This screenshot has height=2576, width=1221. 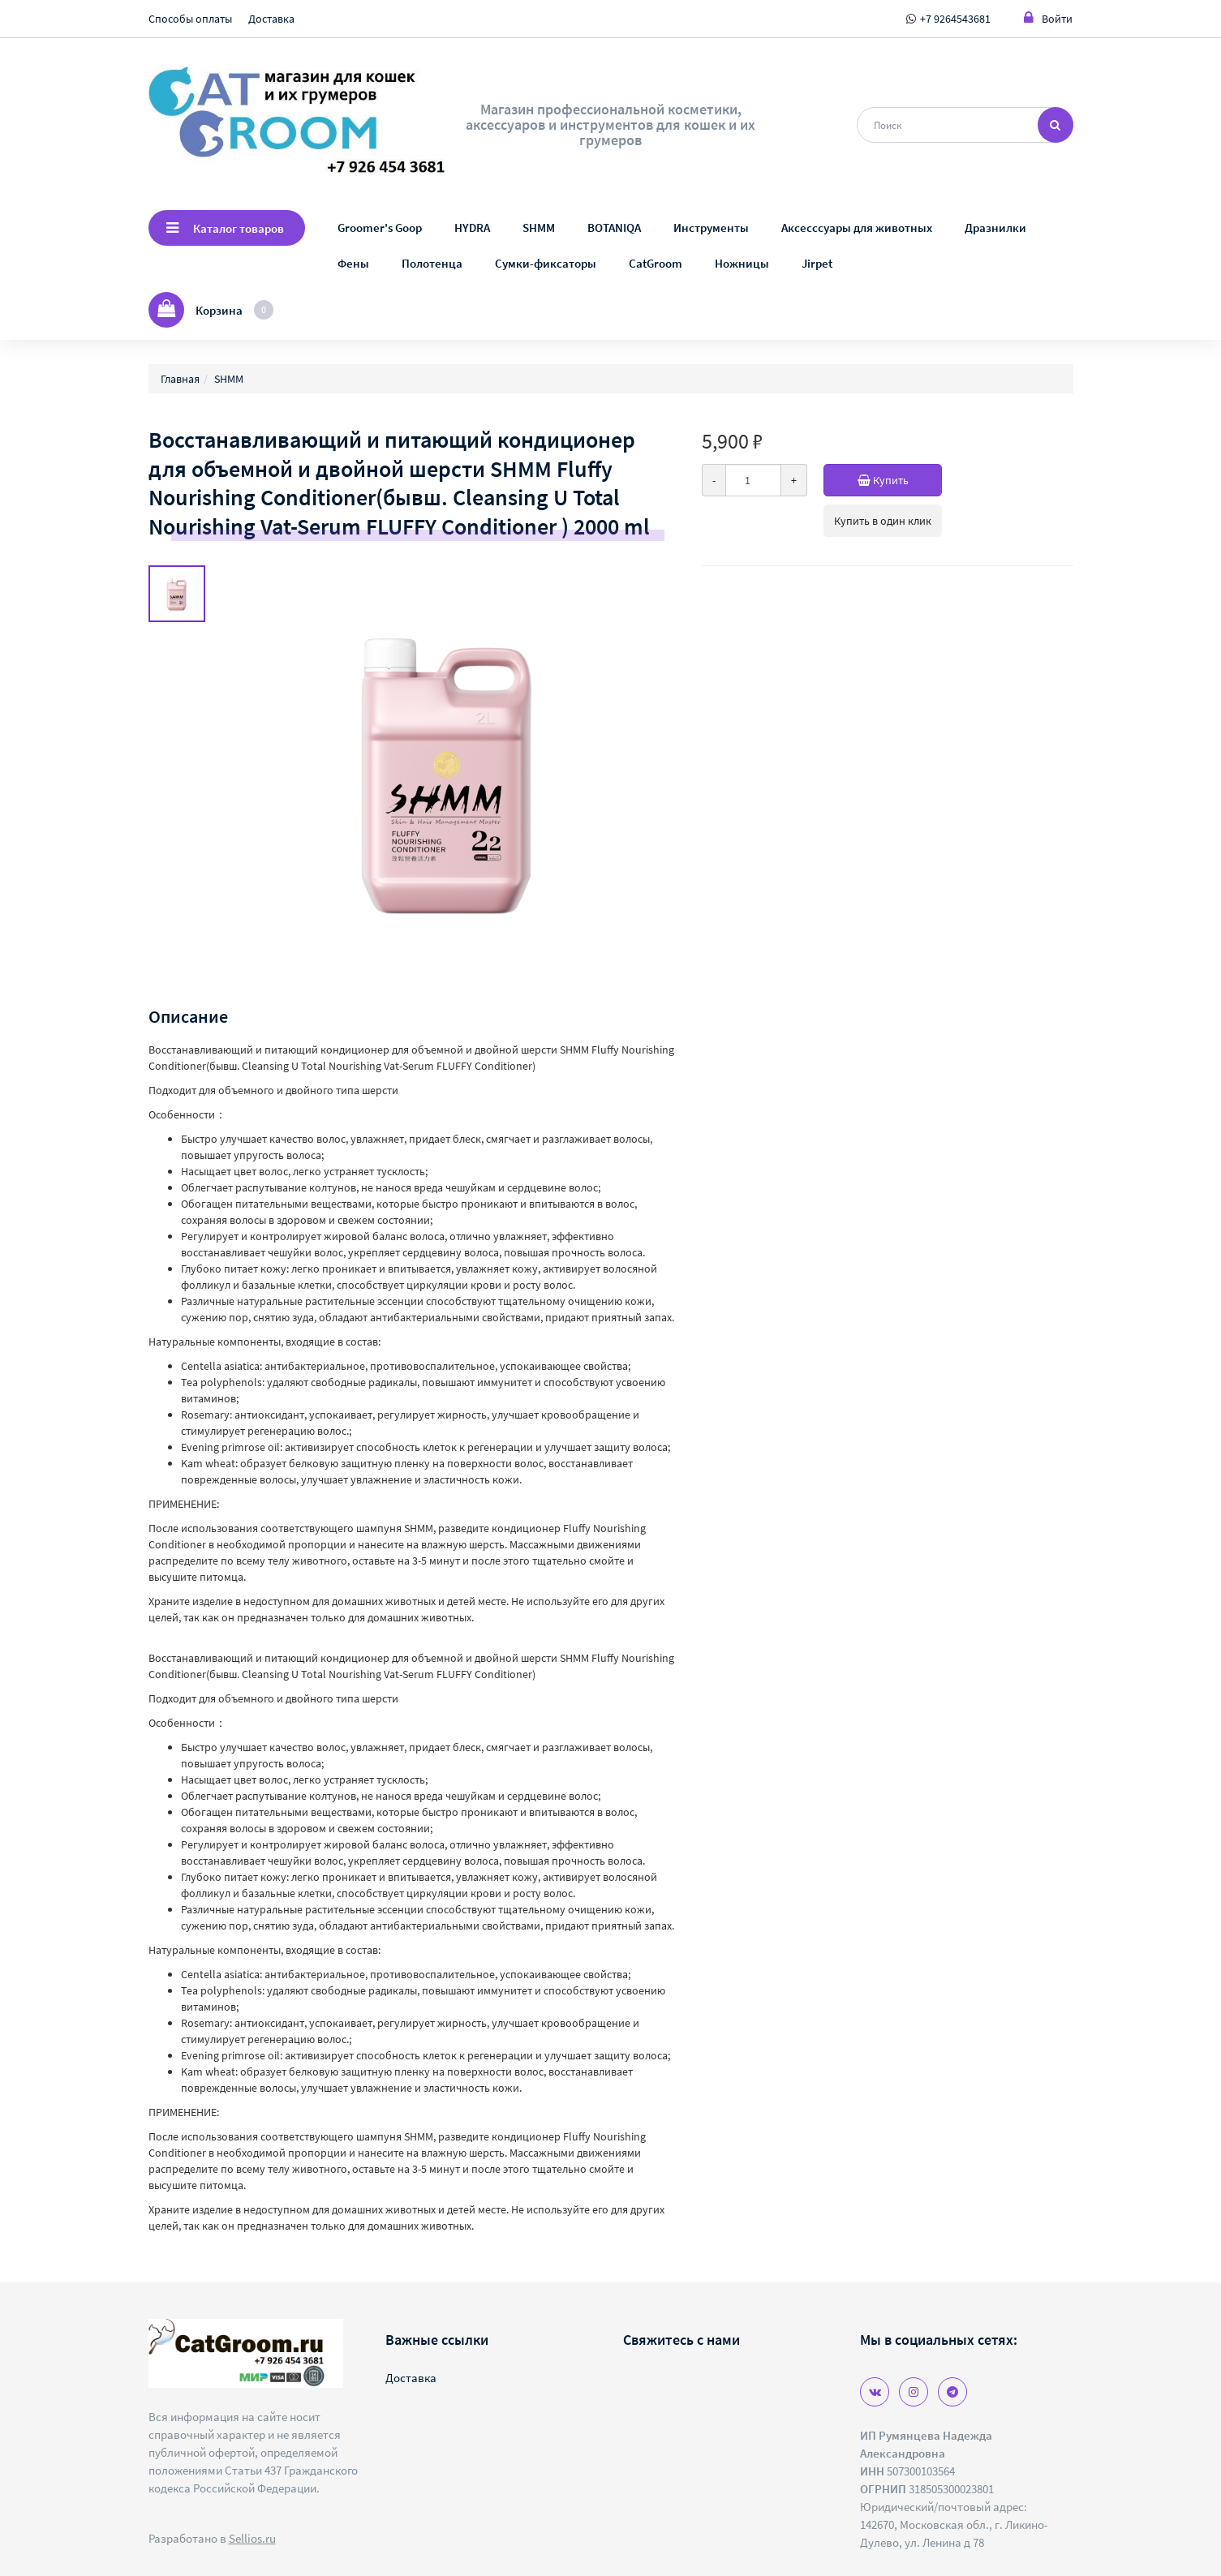 I want to click on Купить в один клик, so click(x=882, y=520).